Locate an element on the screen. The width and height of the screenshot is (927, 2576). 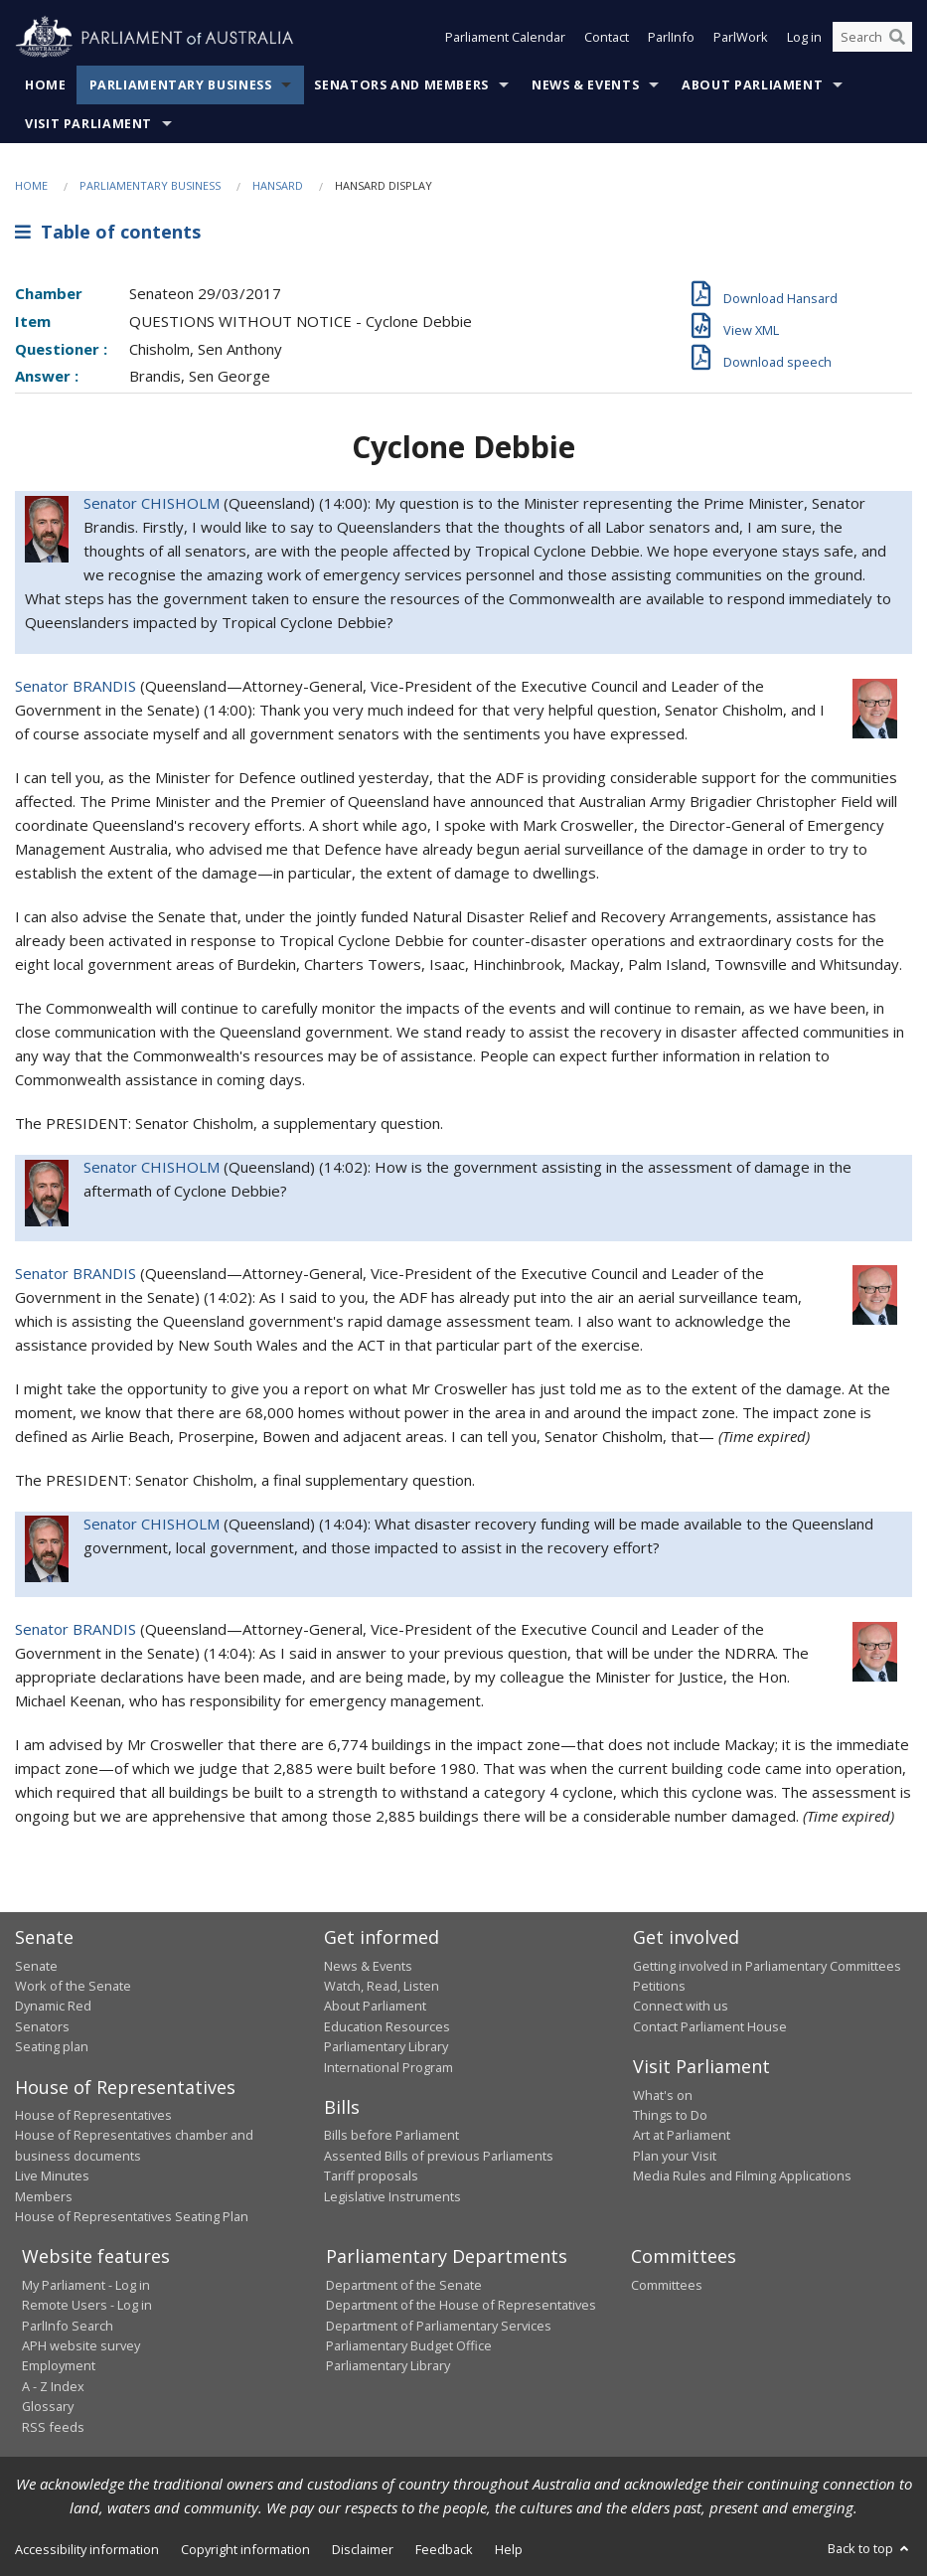
House of Representatives is located at coordinates (93, 2115).